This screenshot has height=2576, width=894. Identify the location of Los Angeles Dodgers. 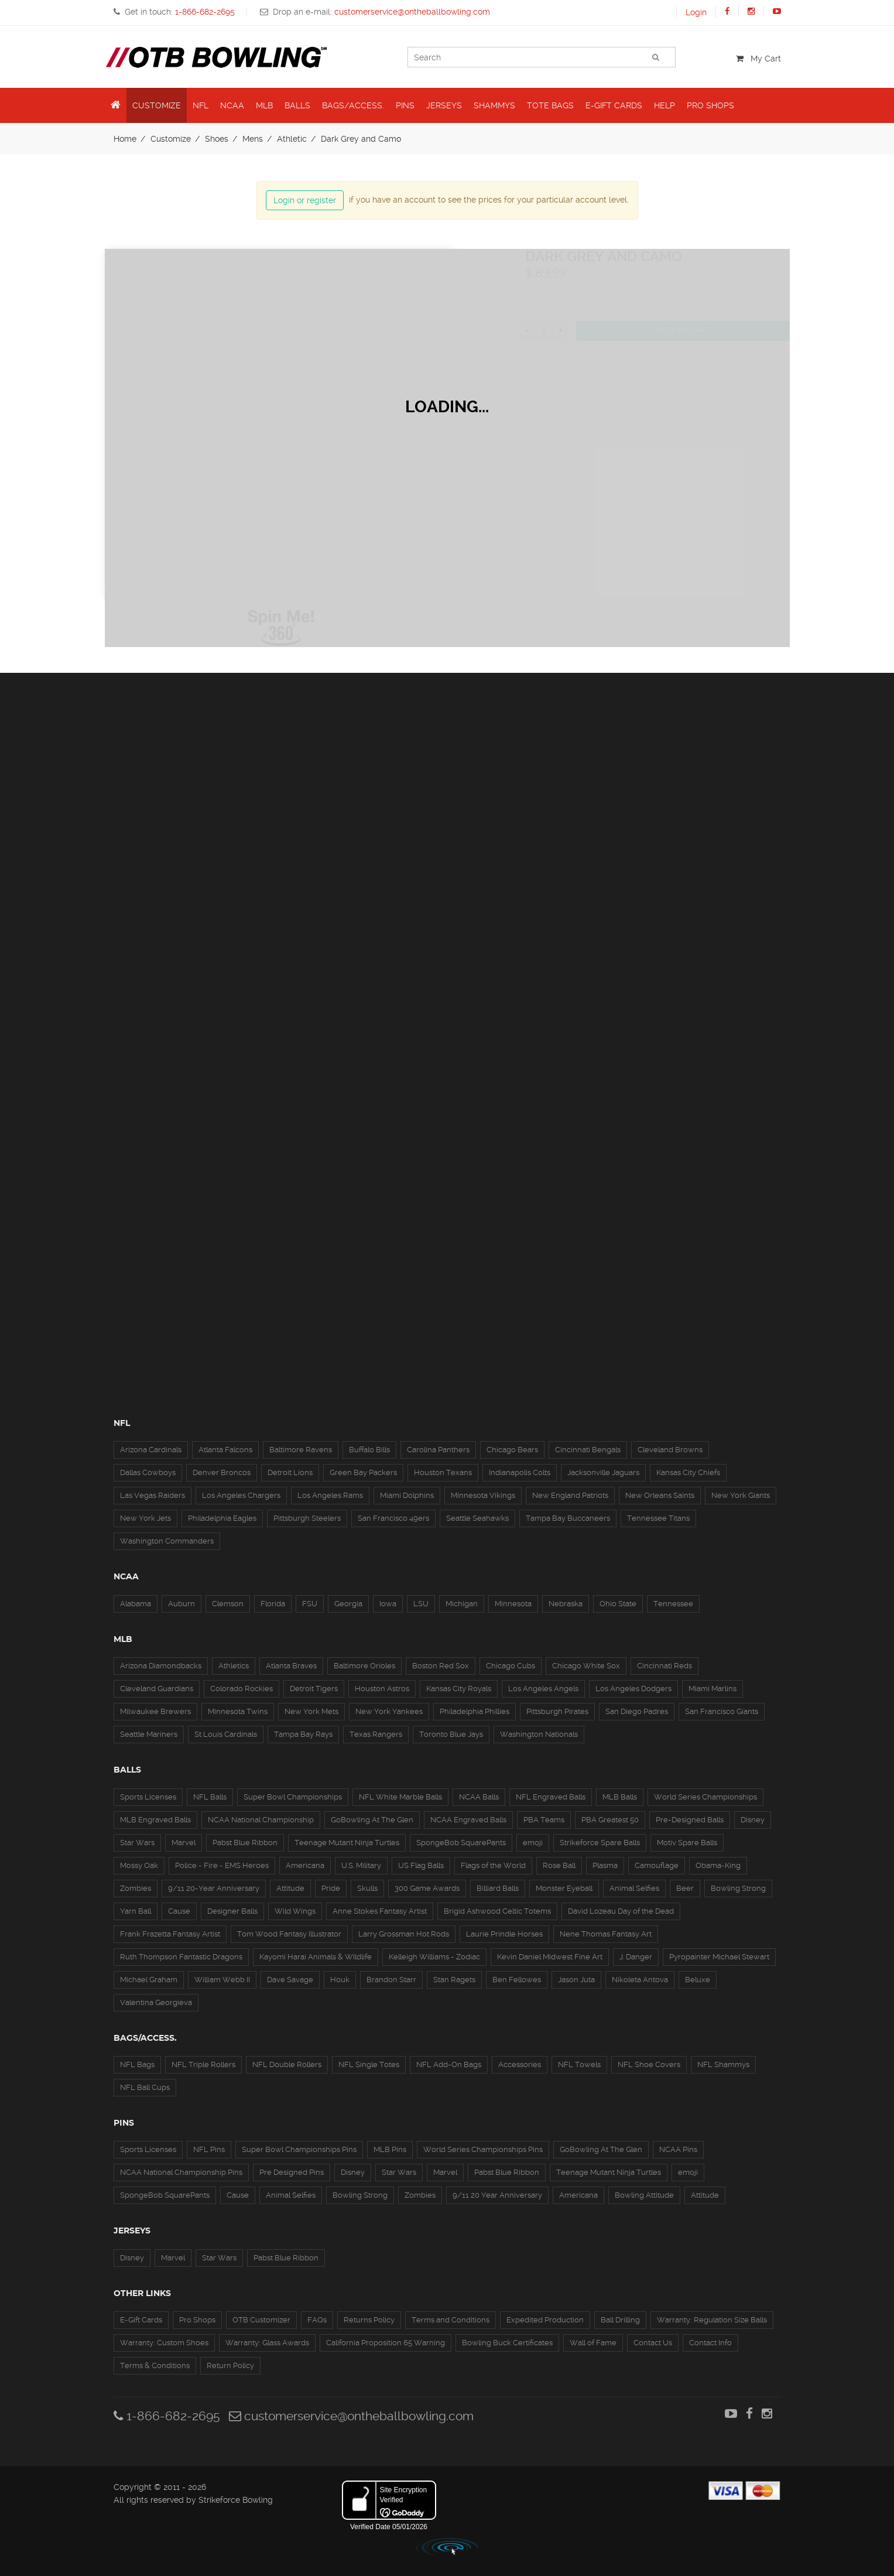
(633, 1688).